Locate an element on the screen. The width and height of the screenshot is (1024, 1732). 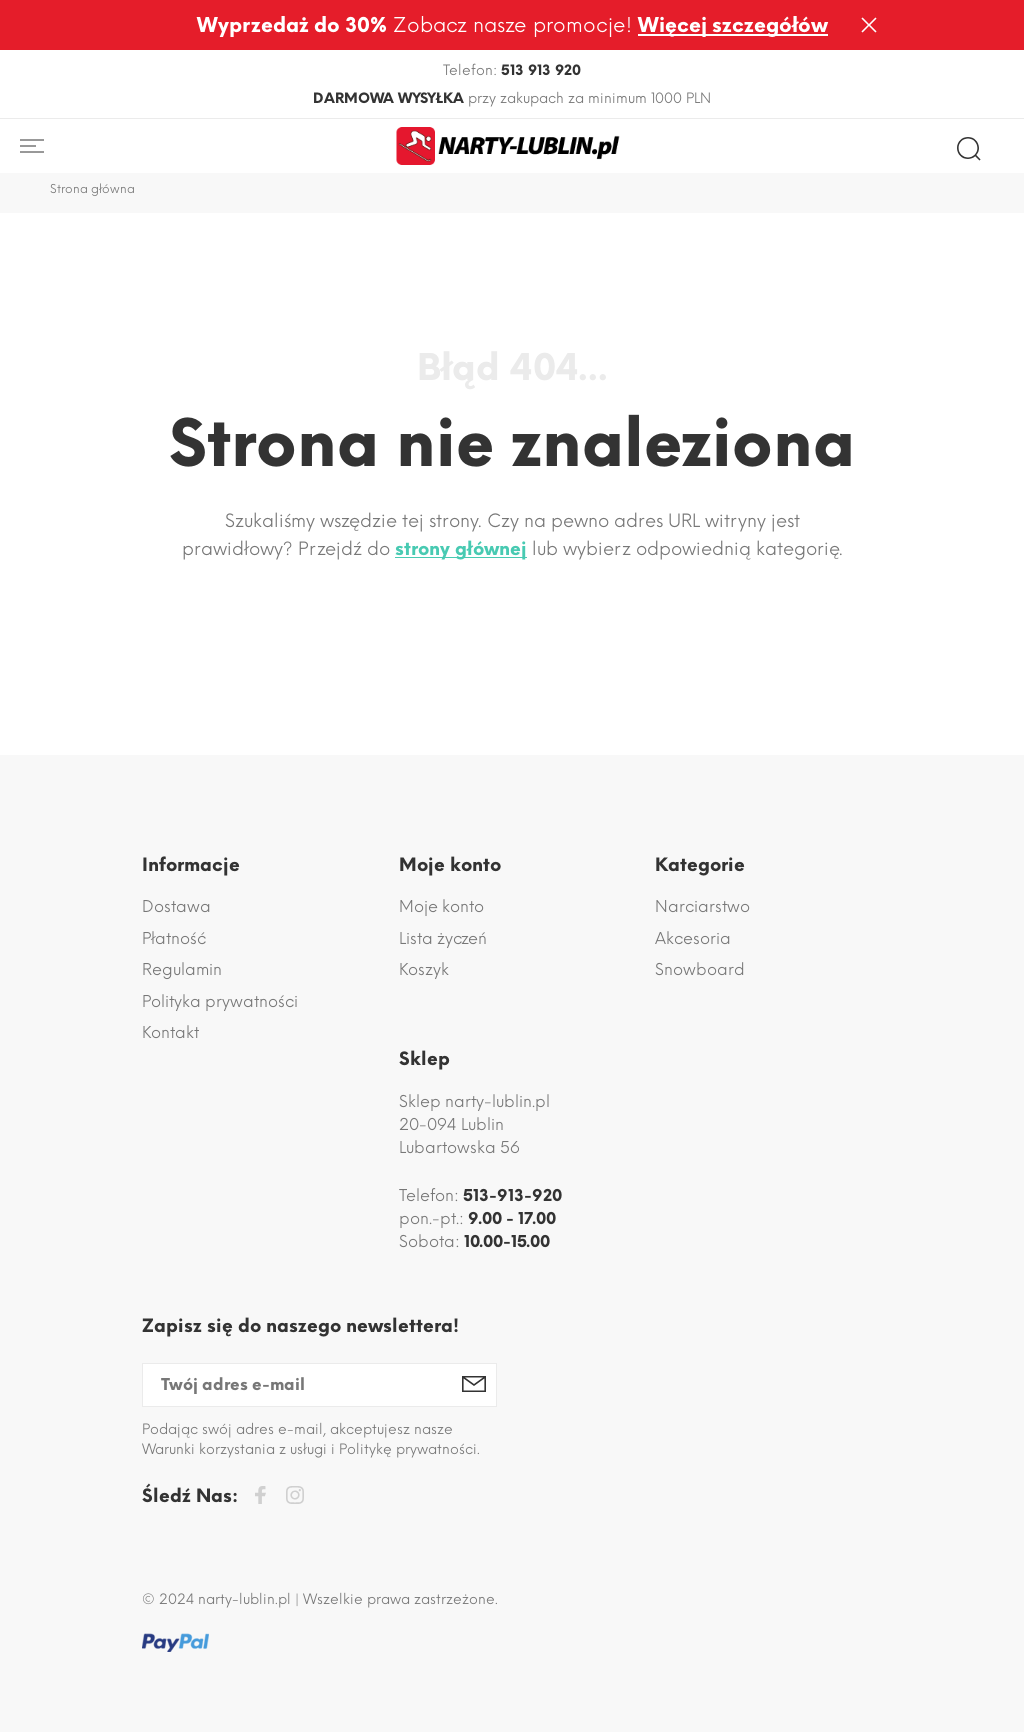
Polityka prywatności is located at coordinates (220, 1001).